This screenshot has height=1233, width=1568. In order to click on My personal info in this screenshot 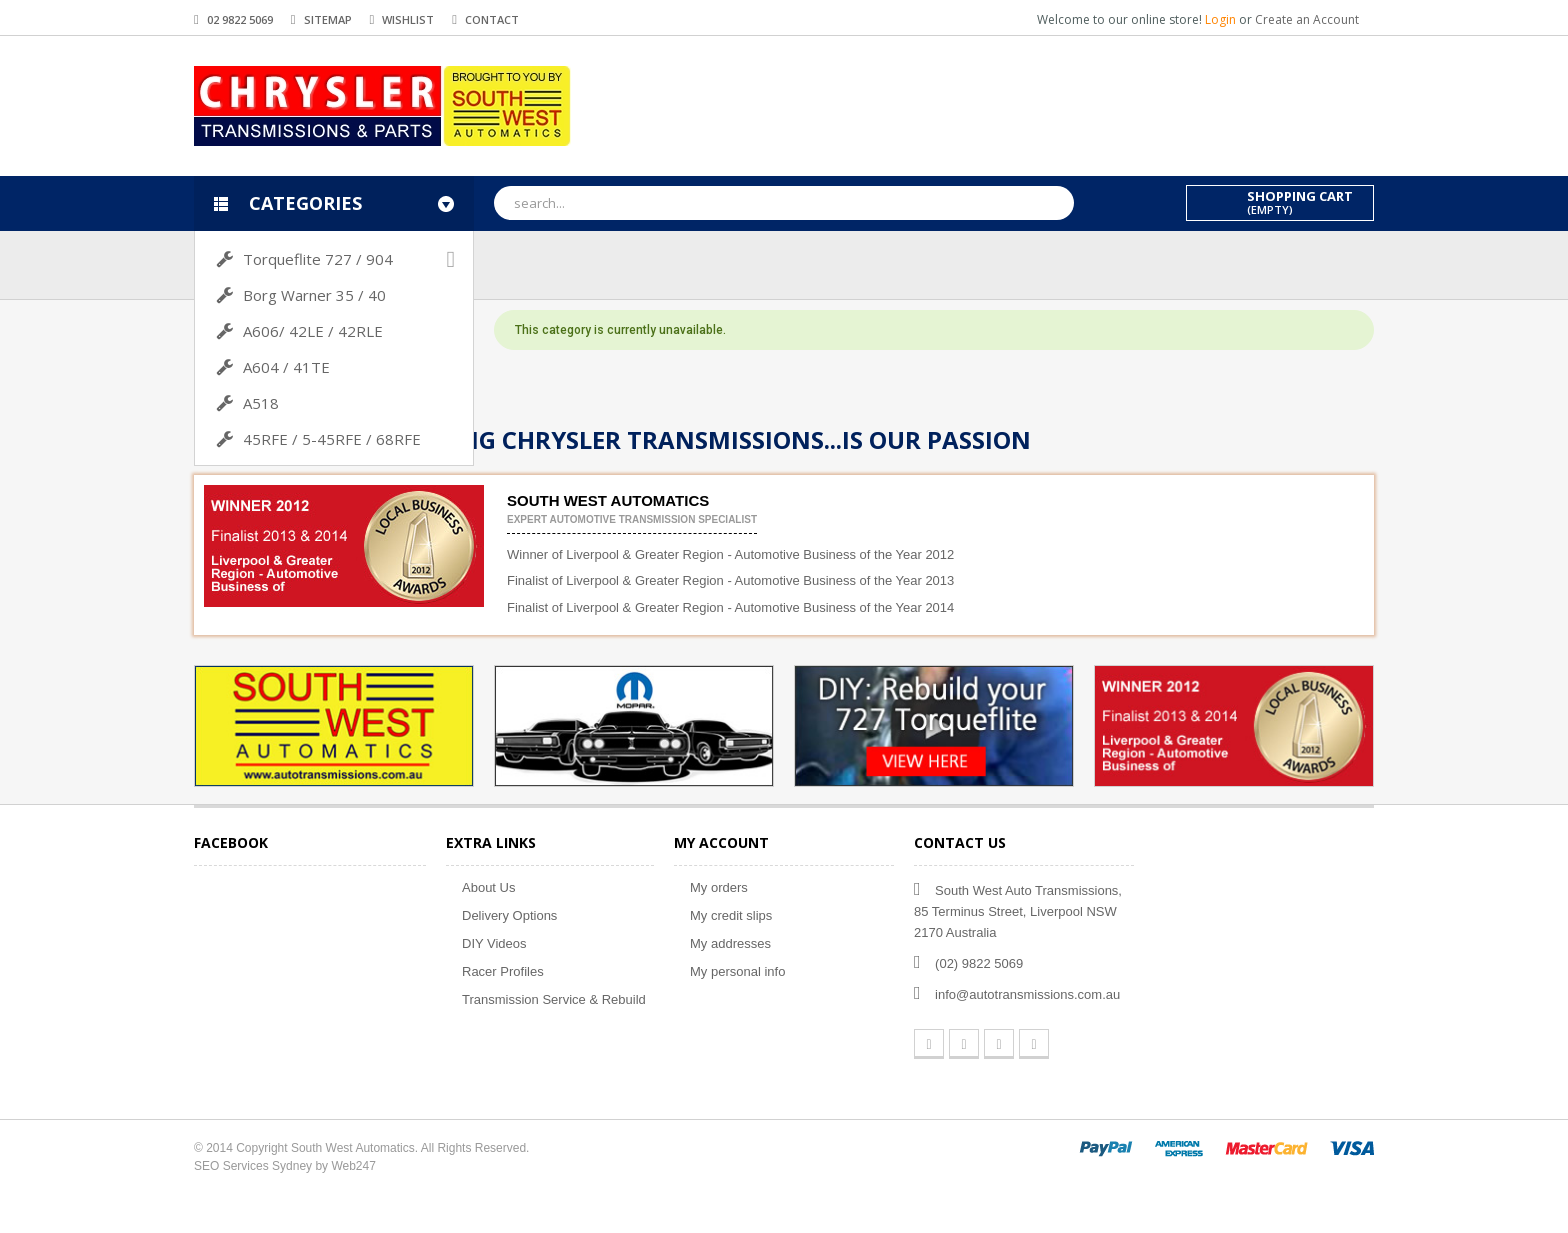, I will do `click(737, 971)`.